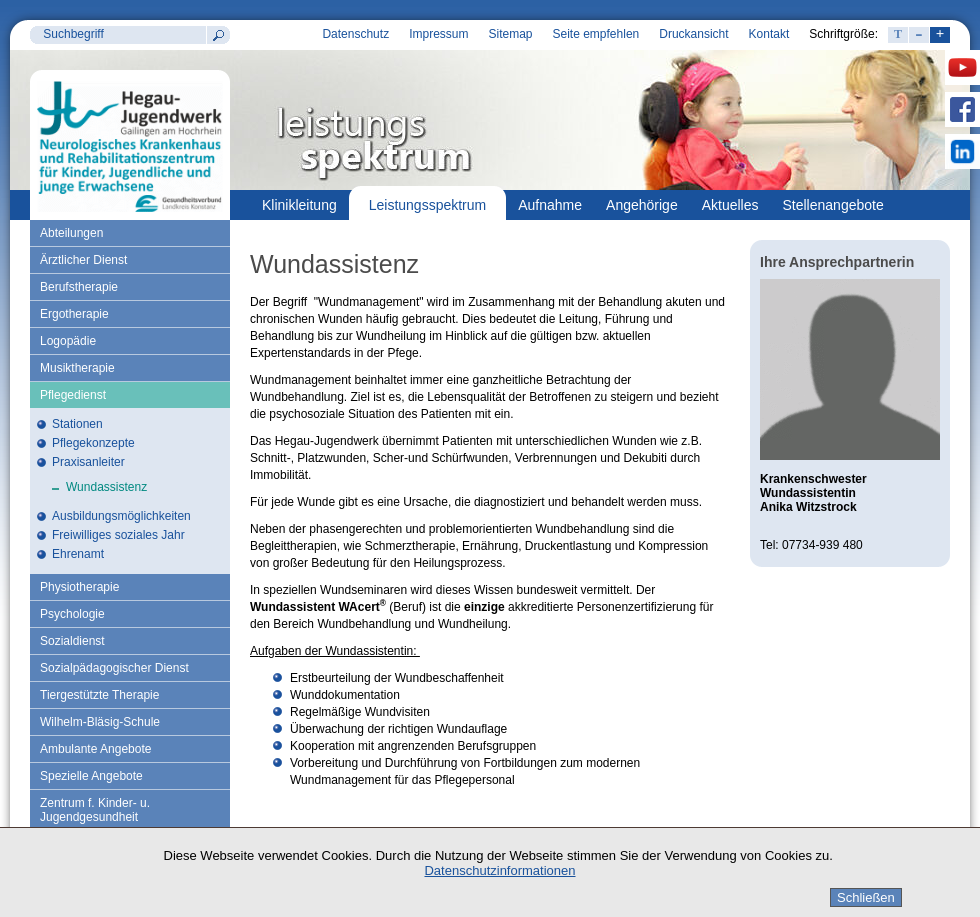  Describe the element at coordinates (510, 34) in the screenshot. I see `Sitemap` at that location.